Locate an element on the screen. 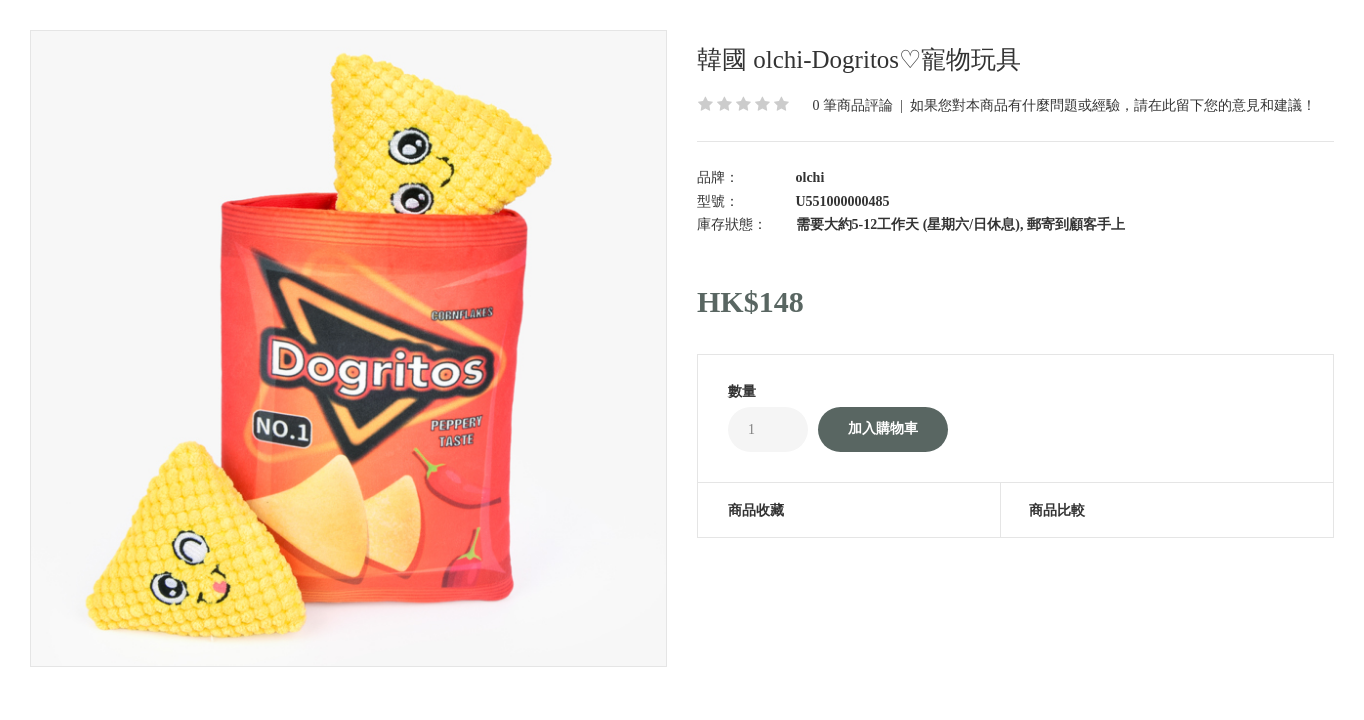 This screenshot has width=1364, height=720. 0 筆商品評論 is located at coordinates (853, 105).